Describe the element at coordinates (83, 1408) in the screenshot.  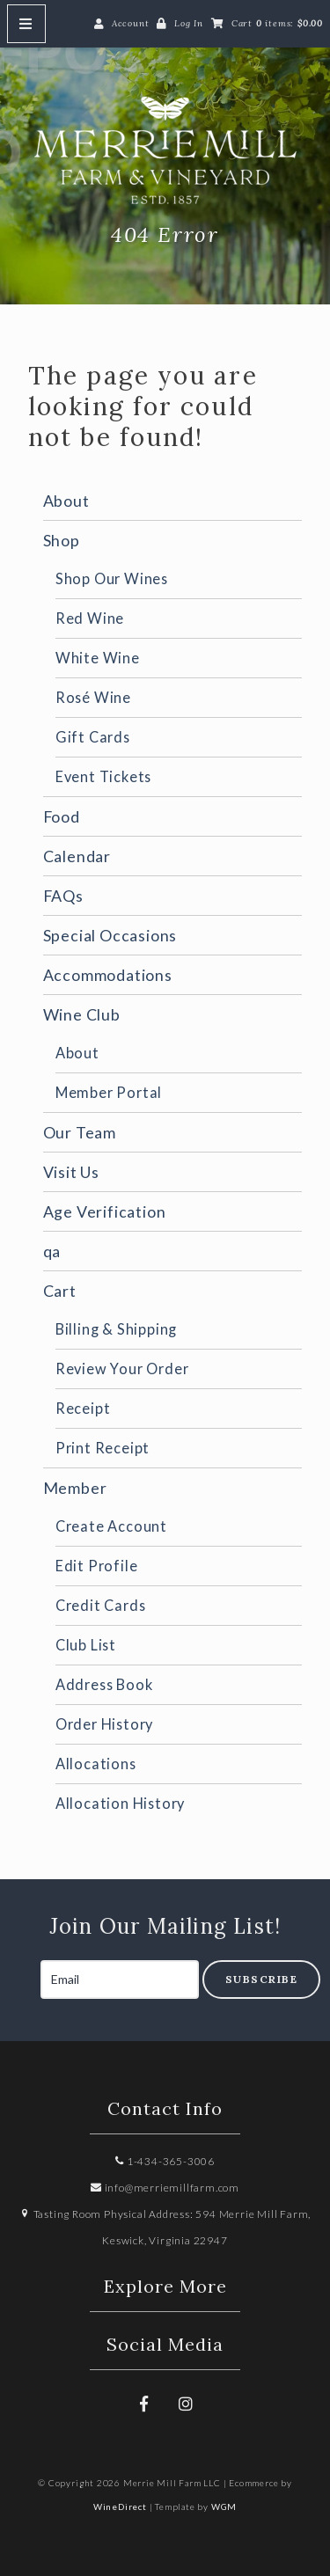
I see `Receipt` at that location.